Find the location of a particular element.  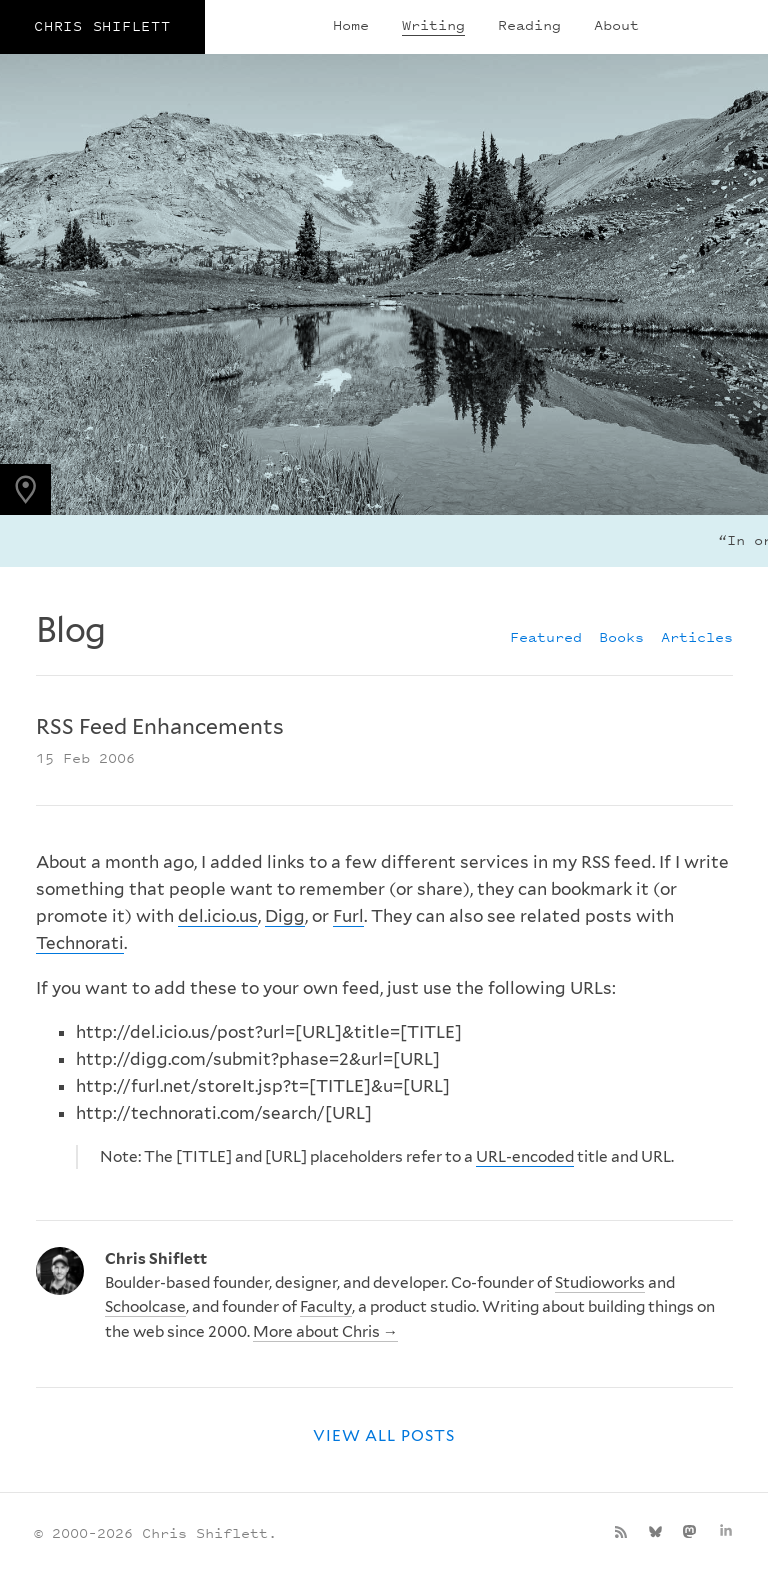

del.icio.us is located at coordinates (218, 916).